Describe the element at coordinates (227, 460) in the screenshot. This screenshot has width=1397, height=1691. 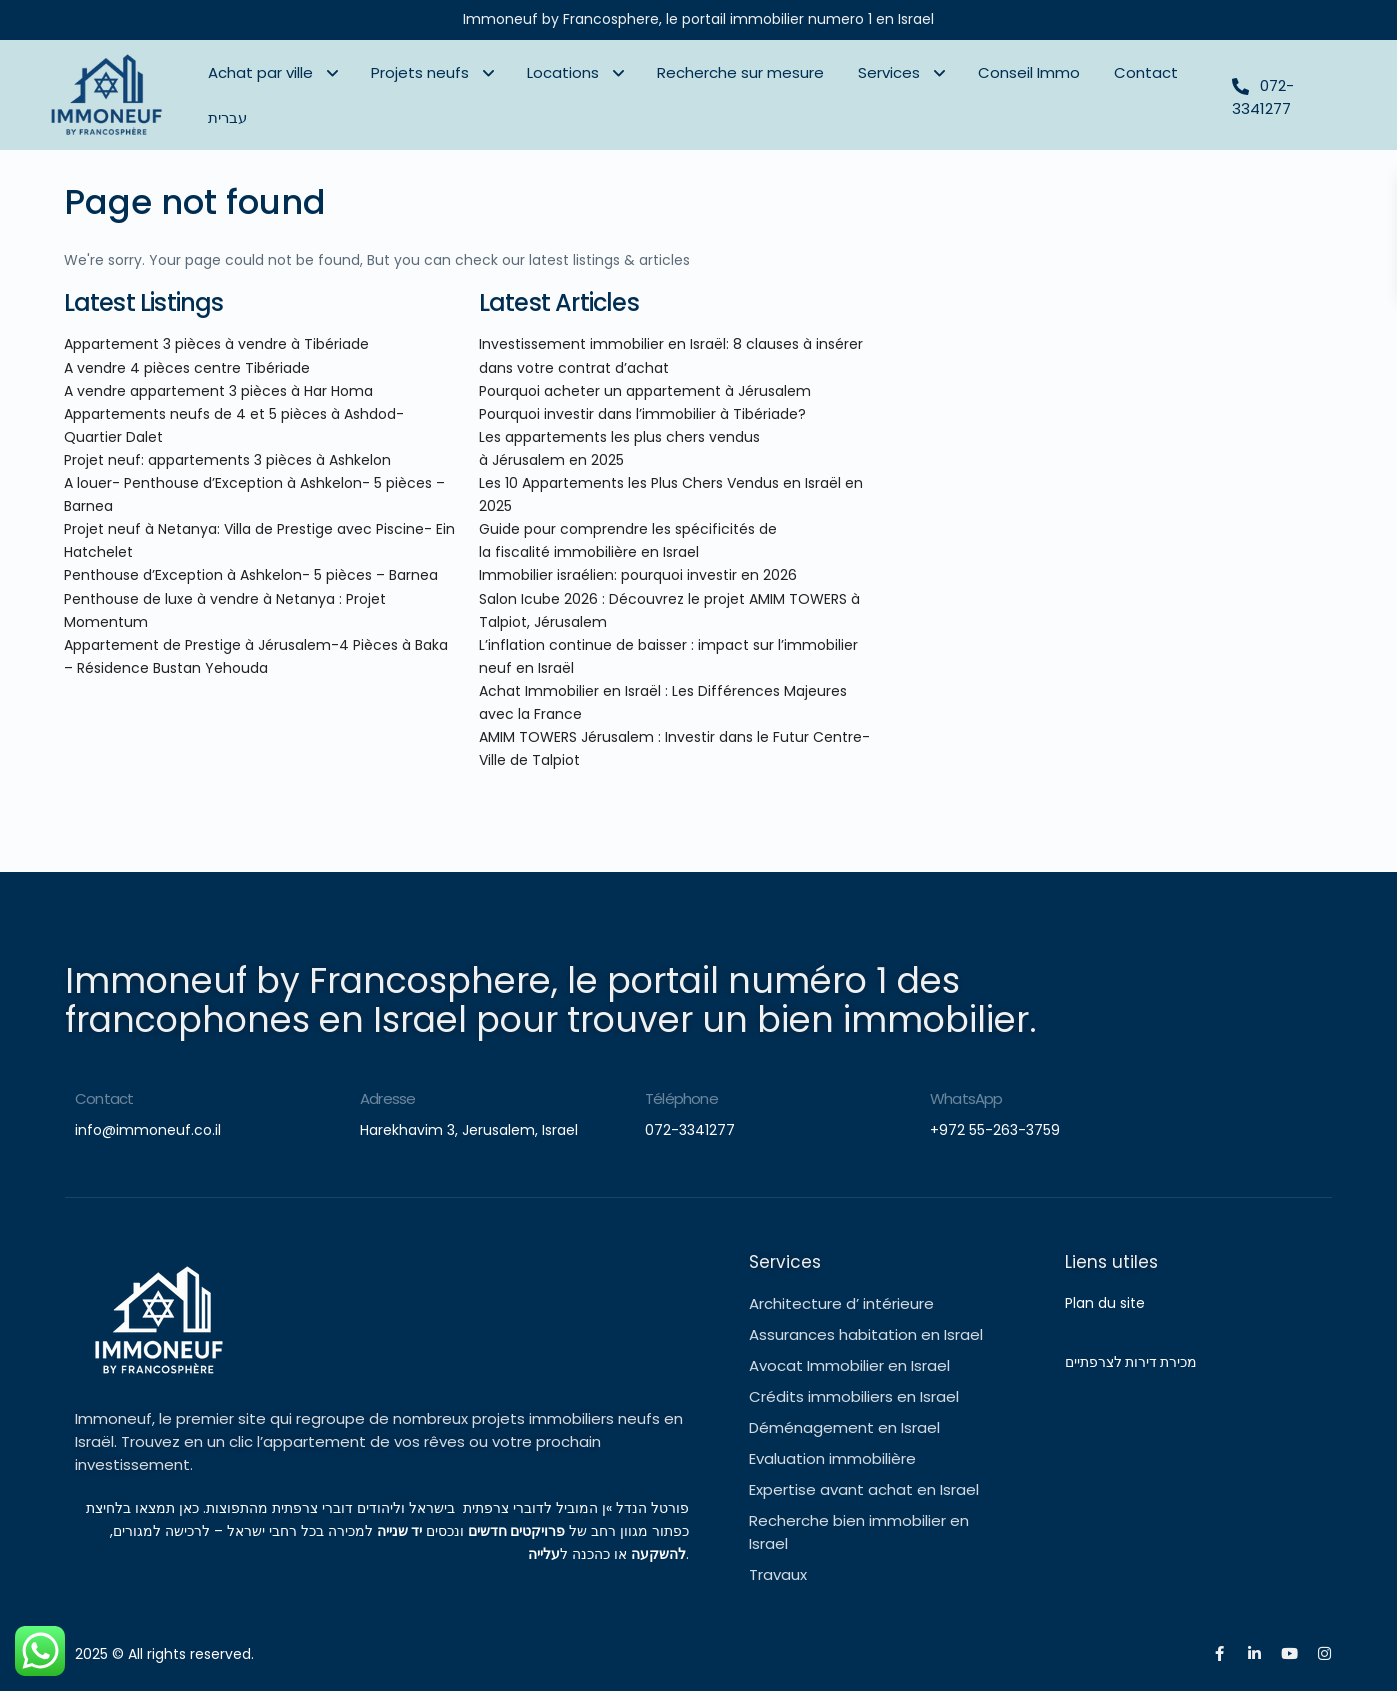
I see `Projet neuf: appartements 3 pièces à Ashkelon` at that location.